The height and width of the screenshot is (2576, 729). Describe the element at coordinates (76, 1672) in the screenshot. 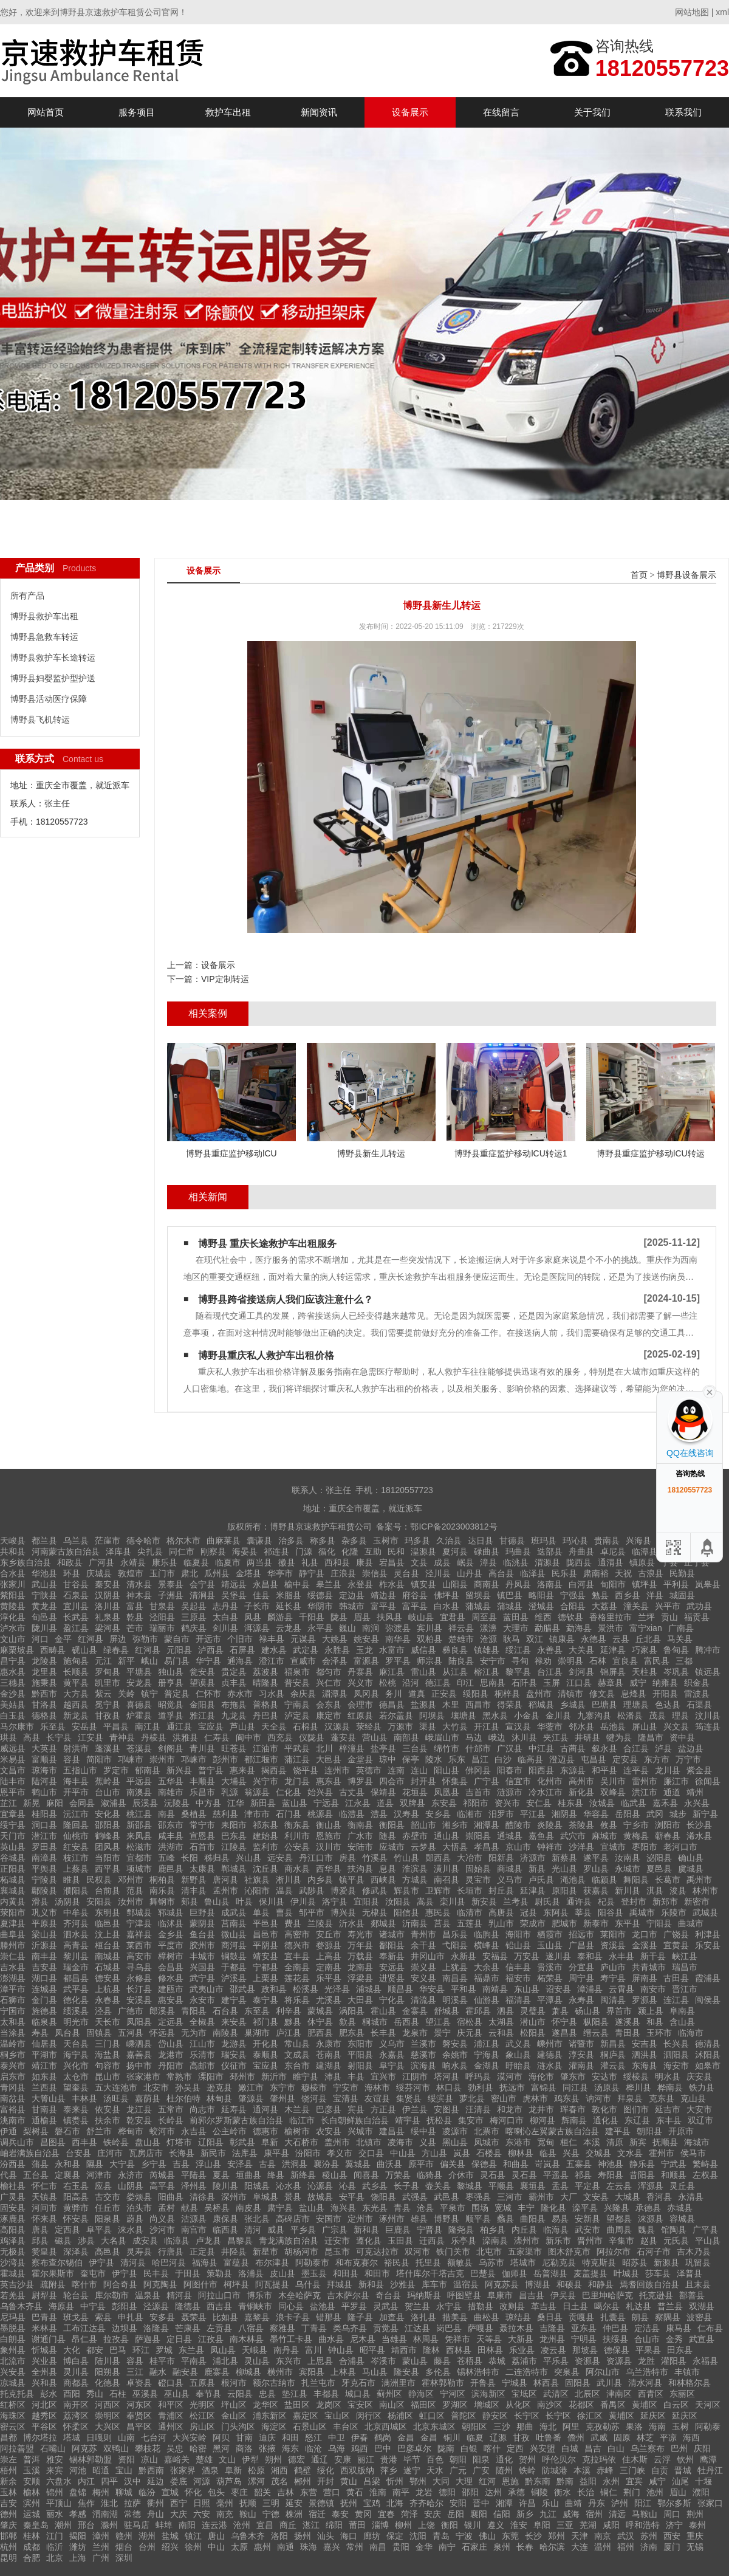

I see `长顺县` at that location.